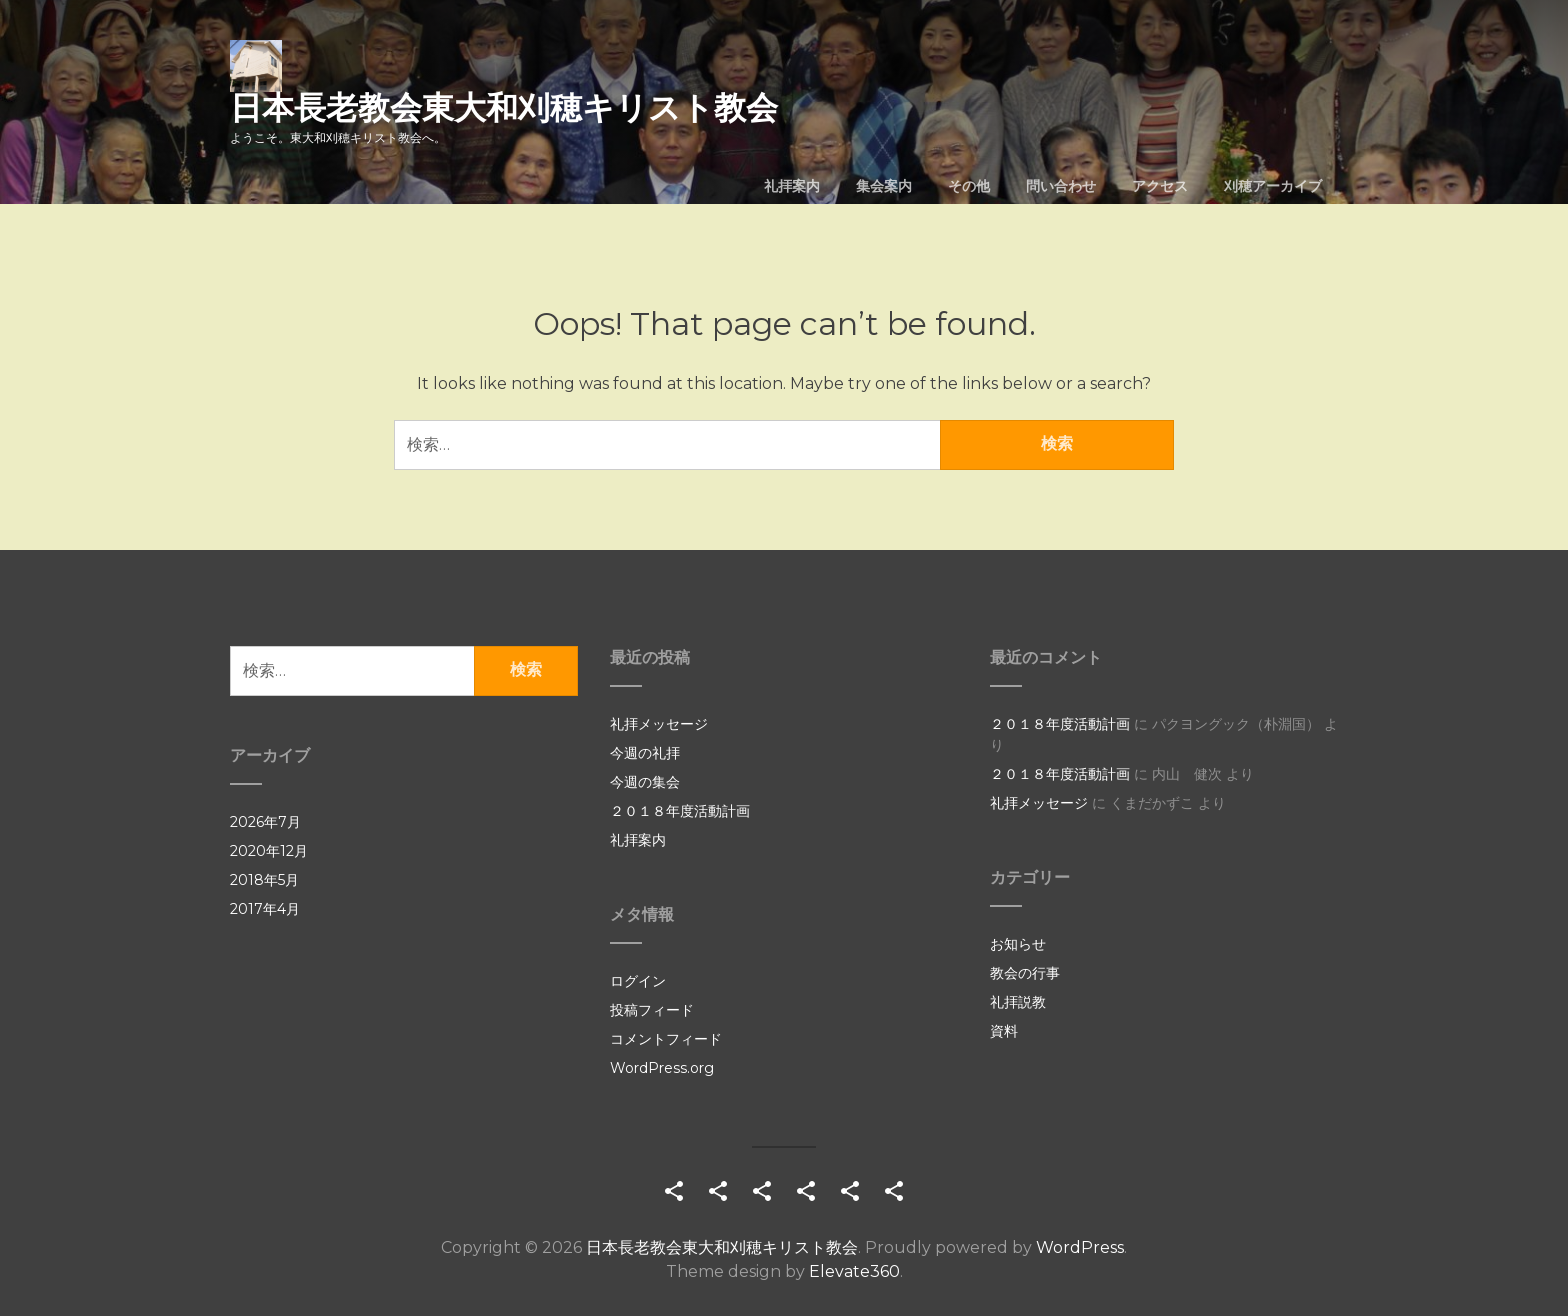 The image size is (1568, 1316). I want to click on 今週の集会, so click(645, 782).